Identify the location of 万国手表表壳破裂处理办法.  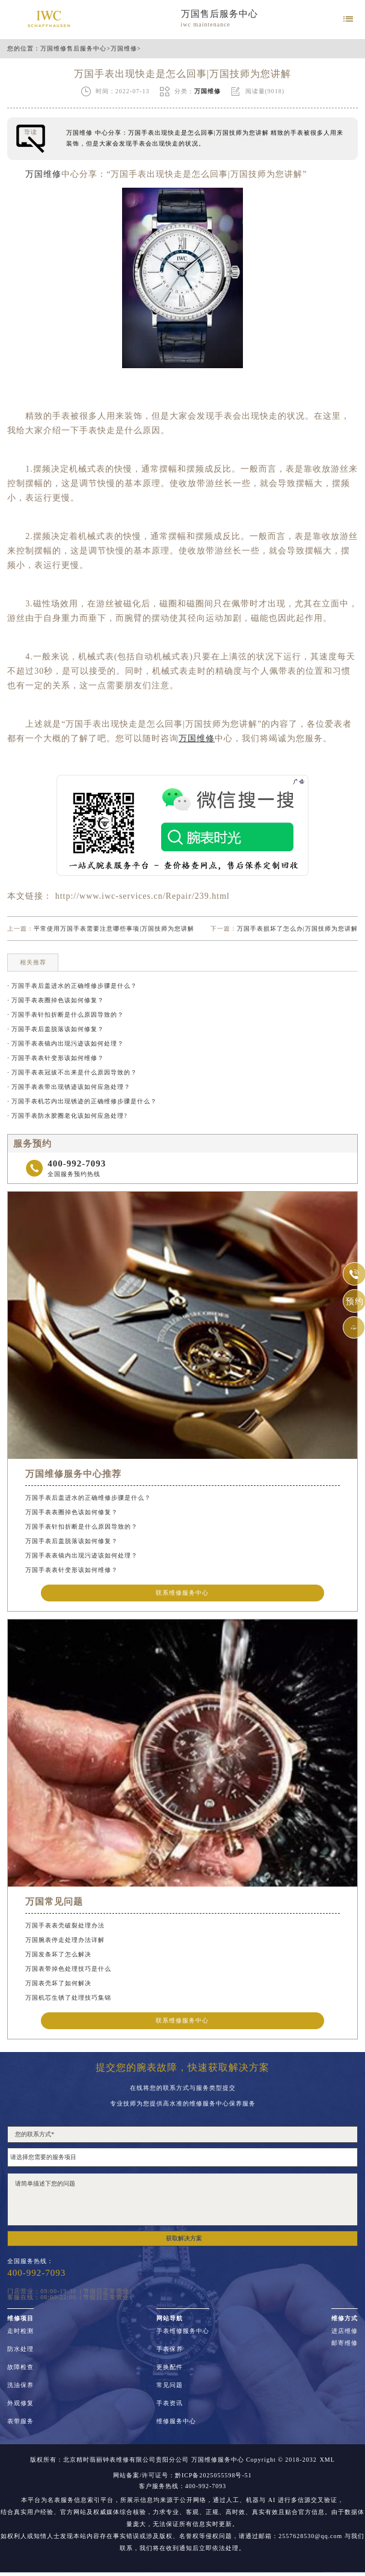
(65, 1925).